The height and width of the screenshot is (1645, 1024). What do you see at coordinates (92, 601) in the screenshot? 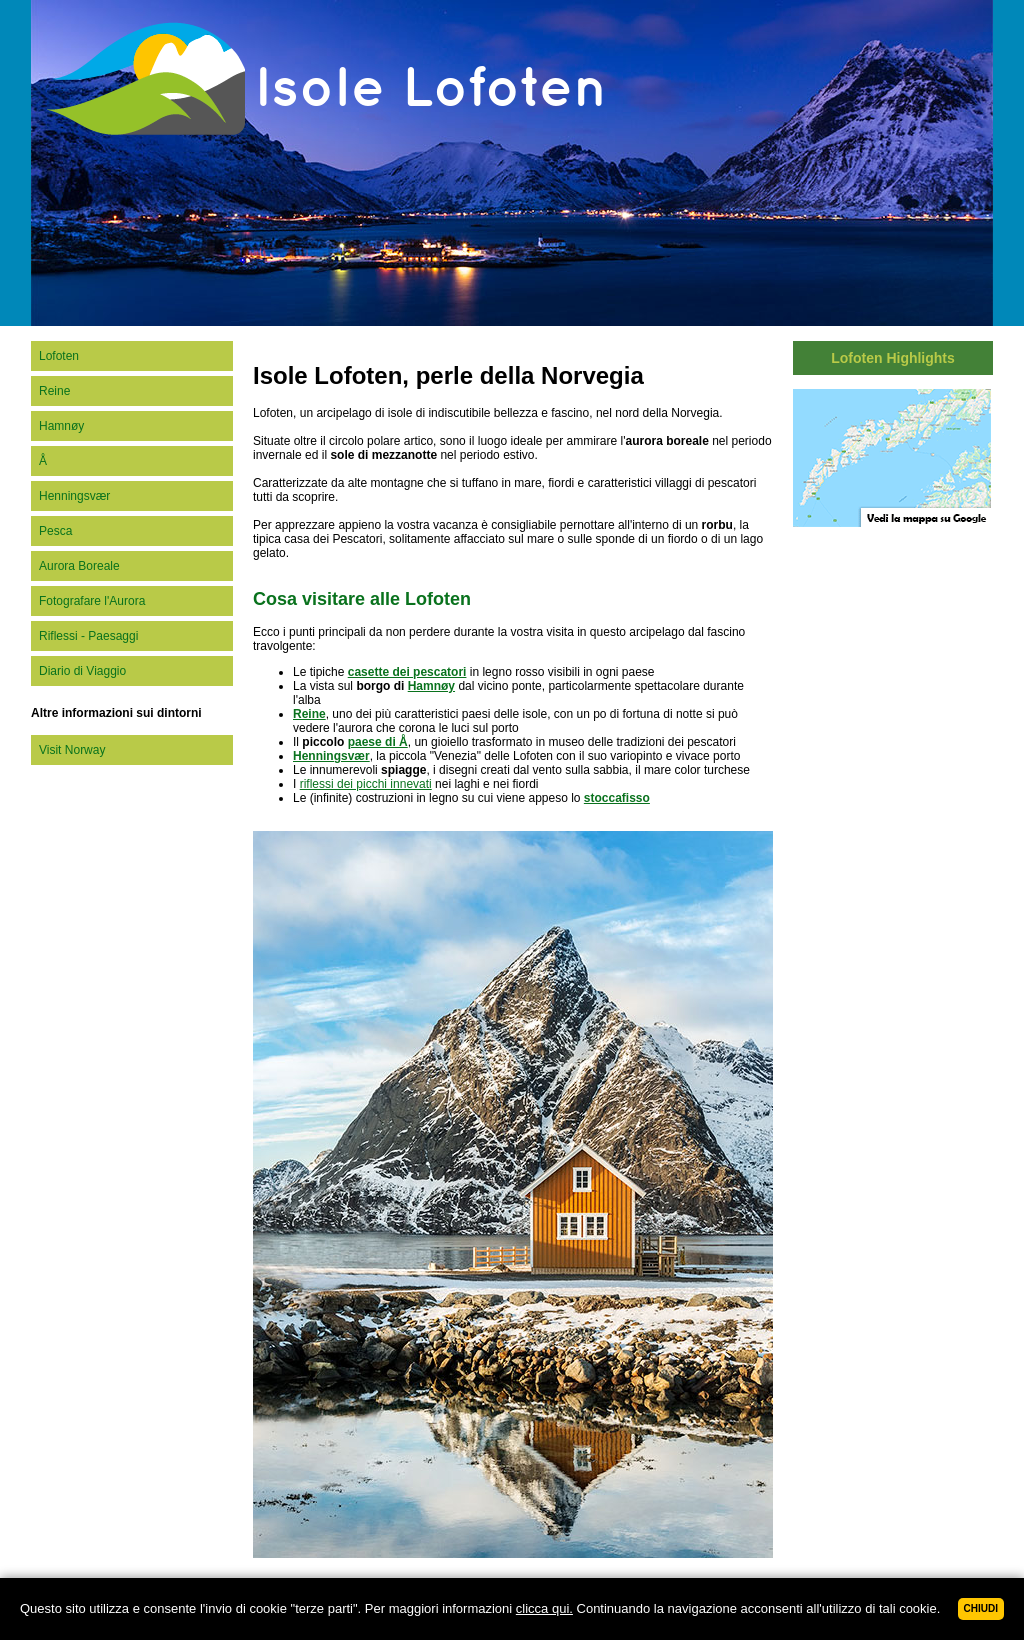
I see `Fotografare l'Aurora` at bounding box center [92, 601].